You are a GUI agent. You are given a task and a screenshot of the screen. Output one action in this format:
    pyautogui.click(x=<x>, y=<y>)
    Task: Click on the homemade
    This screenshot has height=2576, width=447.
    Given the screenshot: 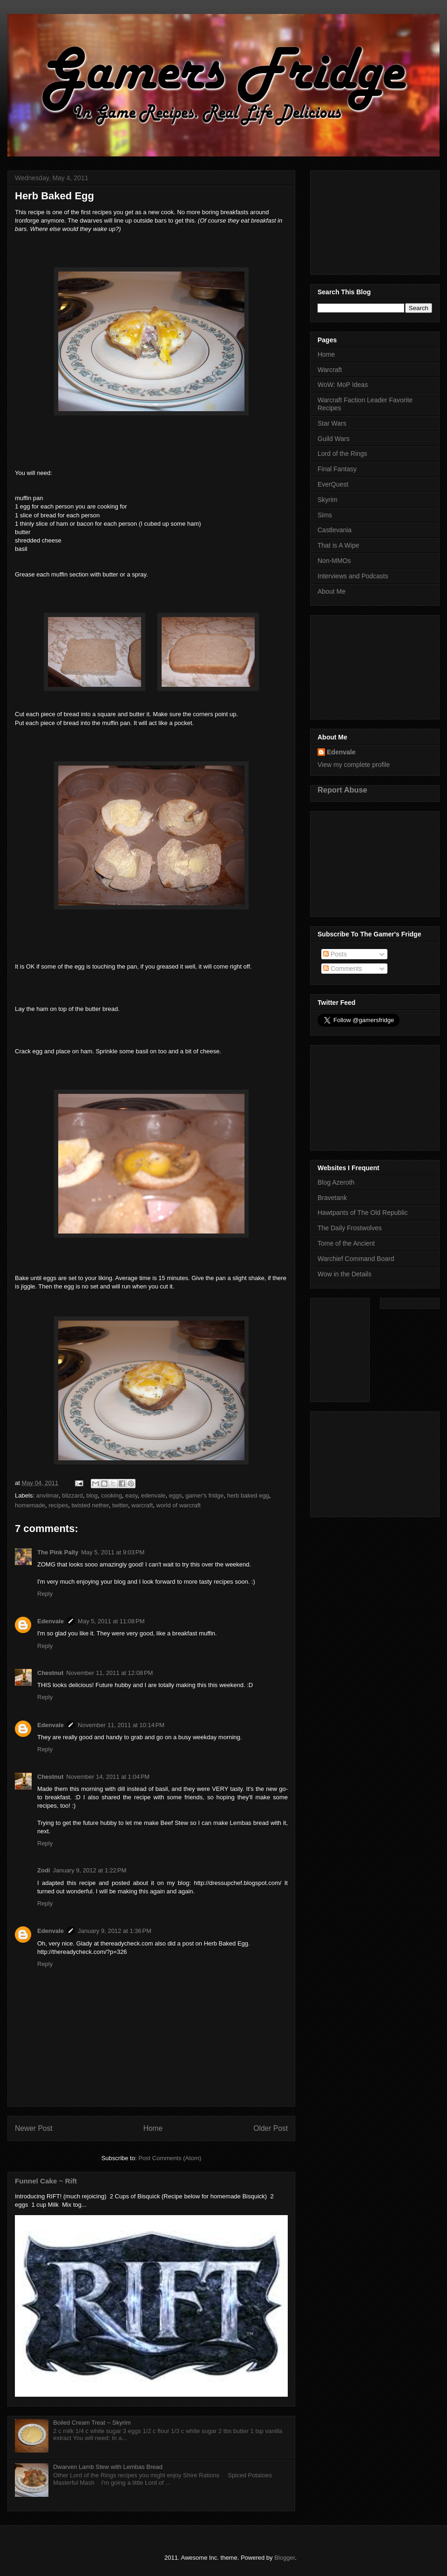 What is the action you would take?
    pyautogui.click(x=30, y=1505)
    